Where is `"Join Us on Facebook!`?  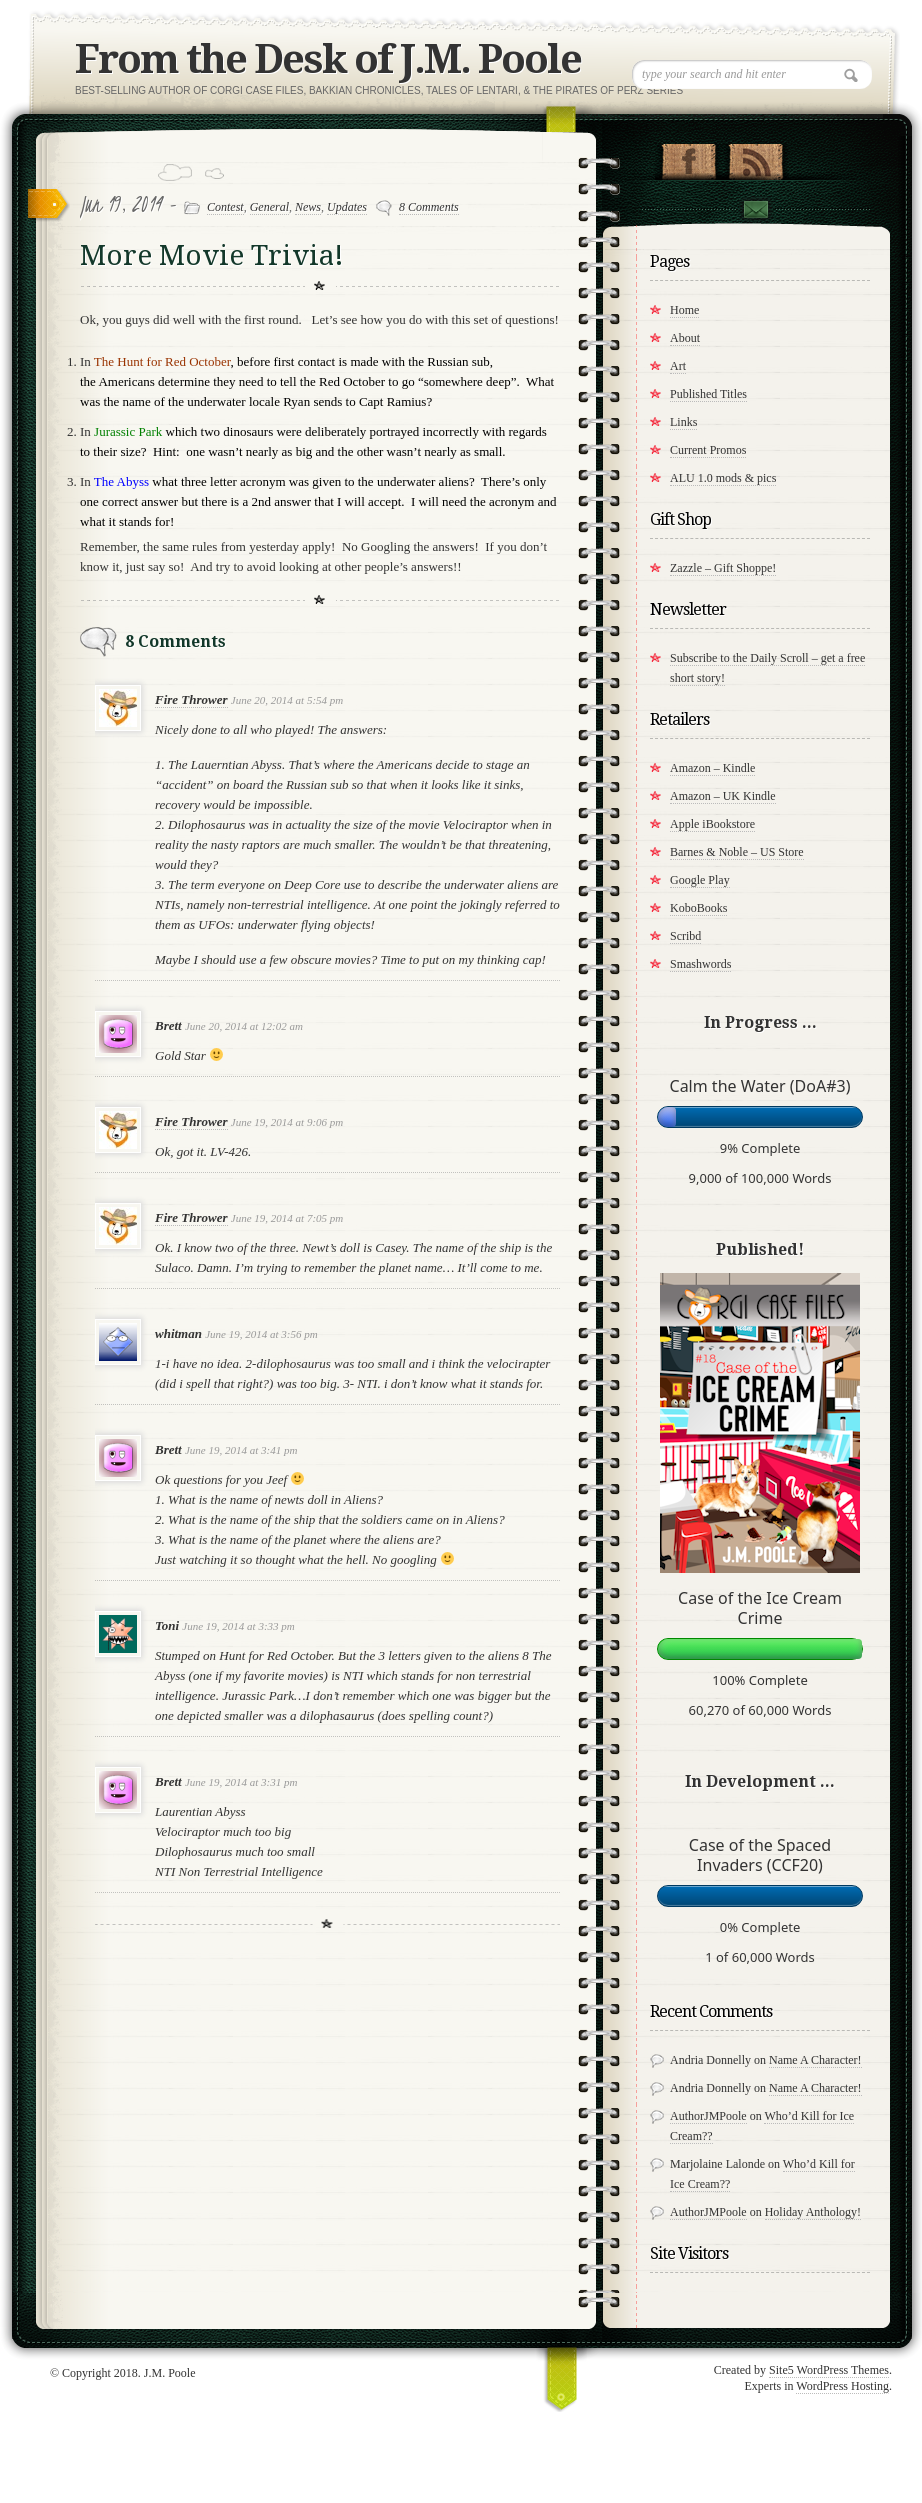
"Join Us on Facebook! is located at coordinates (688, 157).